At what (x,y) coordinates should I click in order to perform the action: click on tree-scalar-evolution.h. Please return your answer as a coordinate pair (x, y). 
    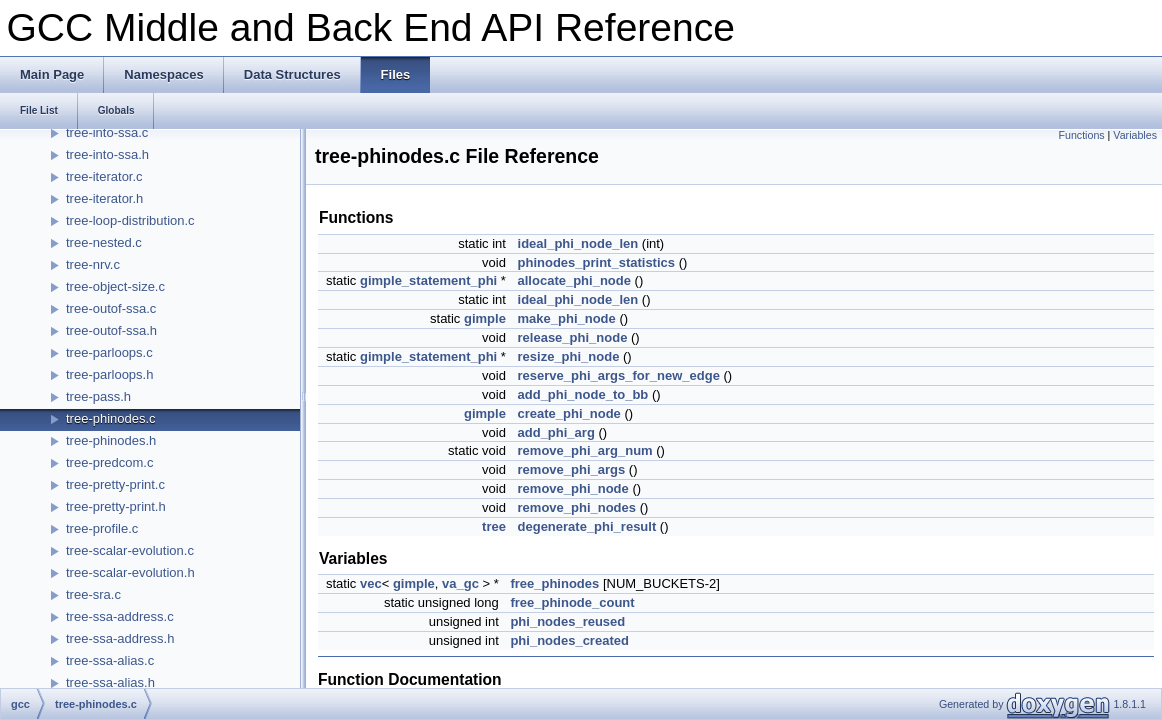
    Looking at the image, I should click on (130, 572).